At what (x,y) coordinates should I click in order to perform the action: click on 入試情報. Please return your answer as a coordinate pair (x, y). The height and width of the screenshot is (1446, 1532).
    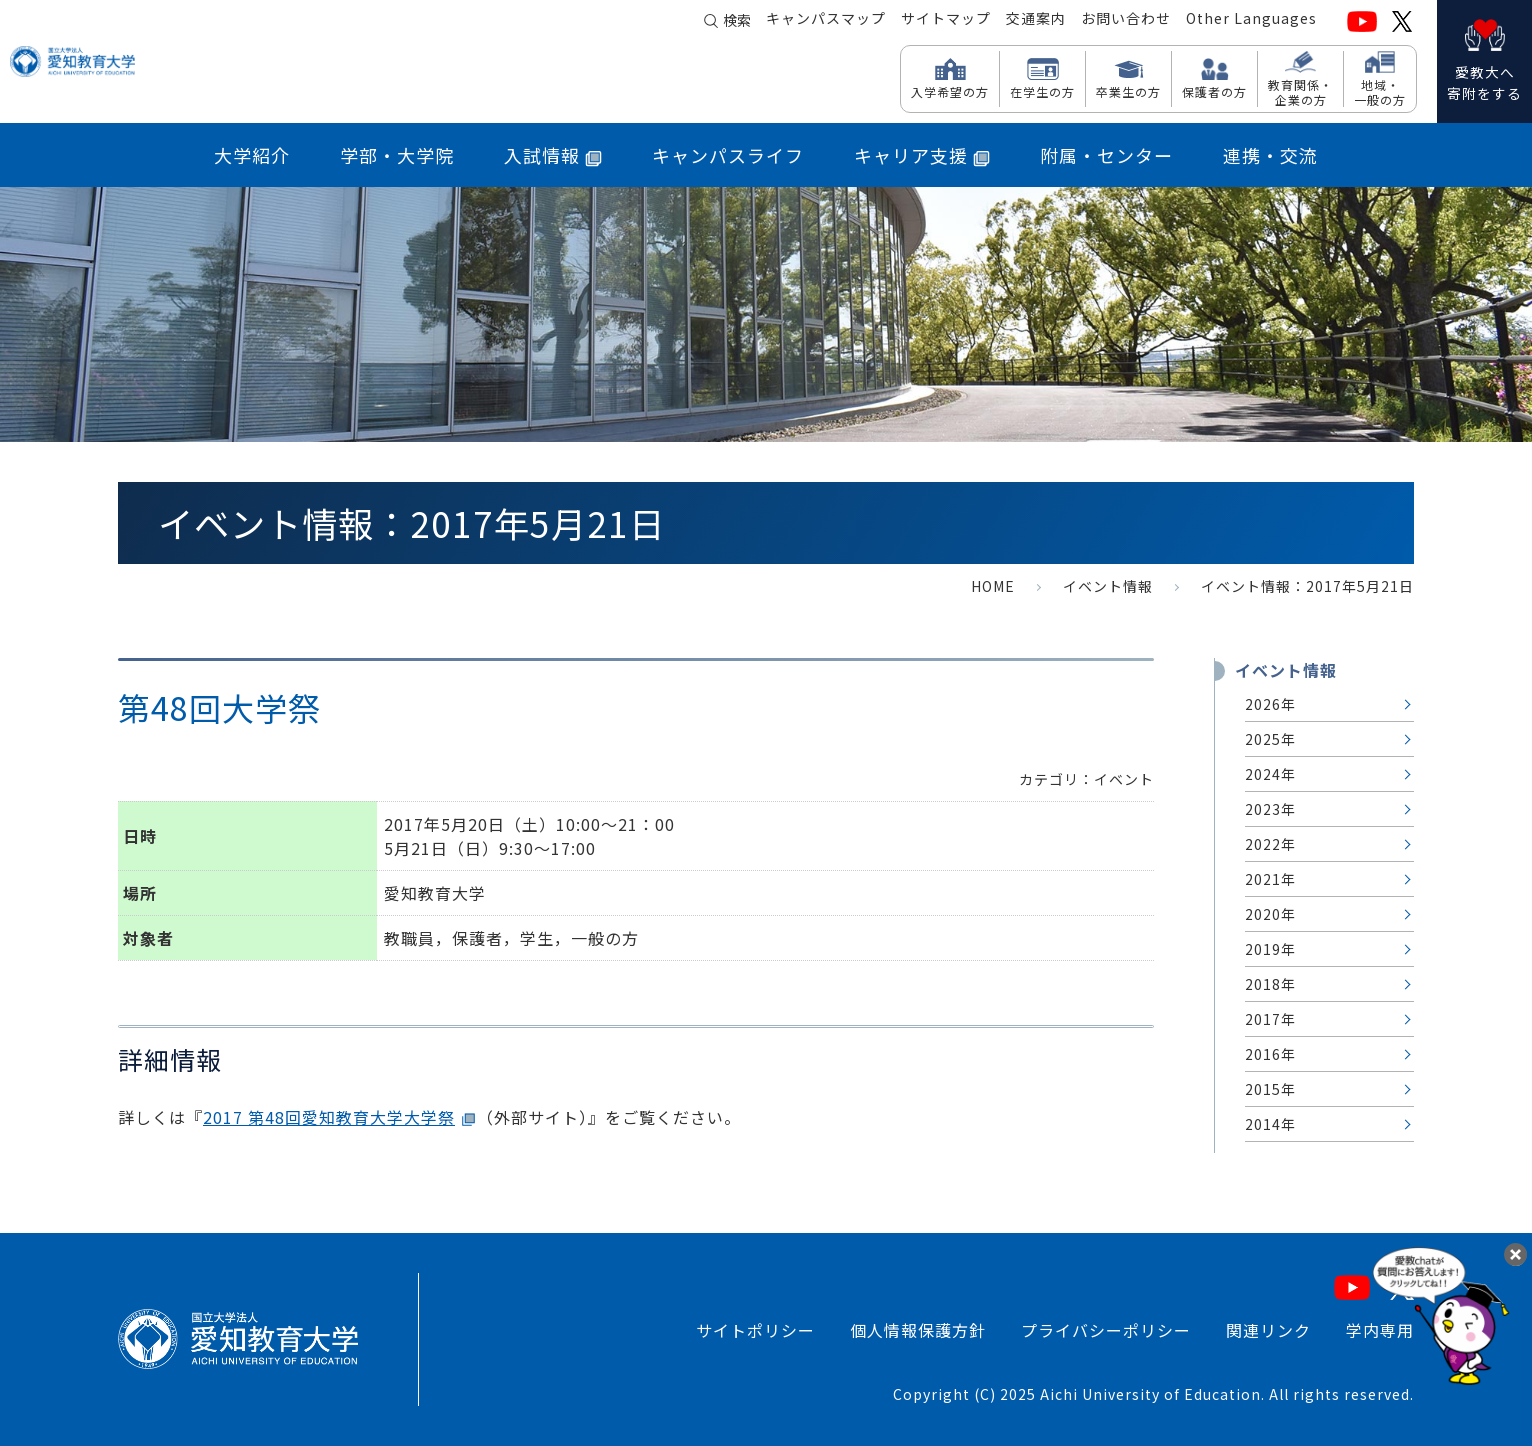
    Looking at the image, I should click on (553, 155).